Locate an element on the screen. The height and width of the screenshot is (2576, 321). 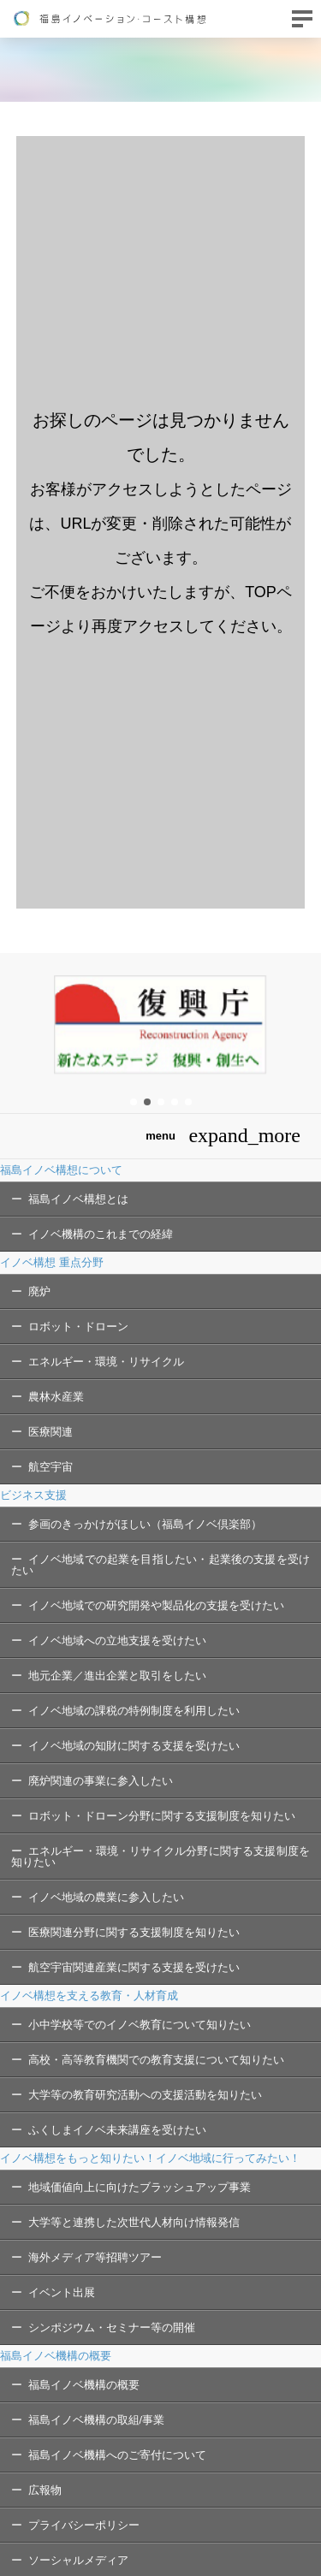
医療関連分野に関する支援制度を知りたい is located at coordinates (134, 1932).